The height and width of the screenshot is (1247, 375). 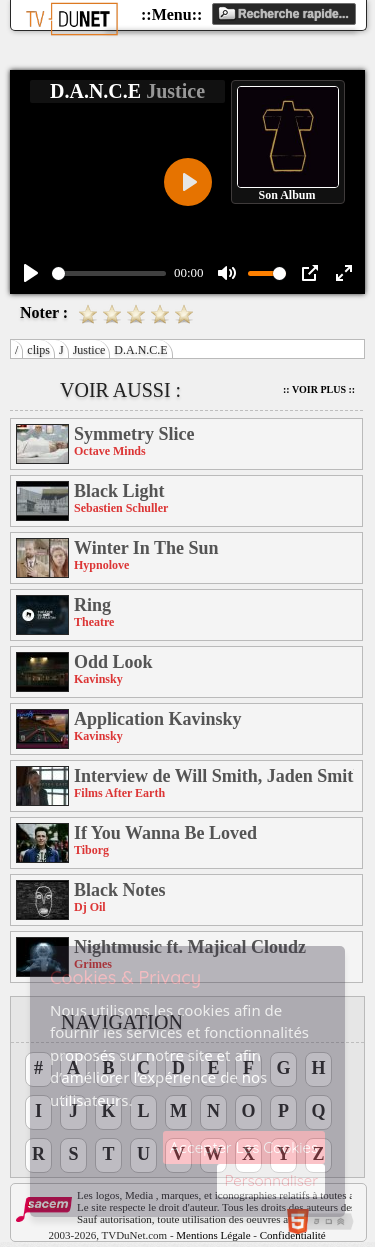 What do you see at coordinates (121, 508) in the screenshot?
I see `Sebastien Schuller` at bounding box center [121, 508].